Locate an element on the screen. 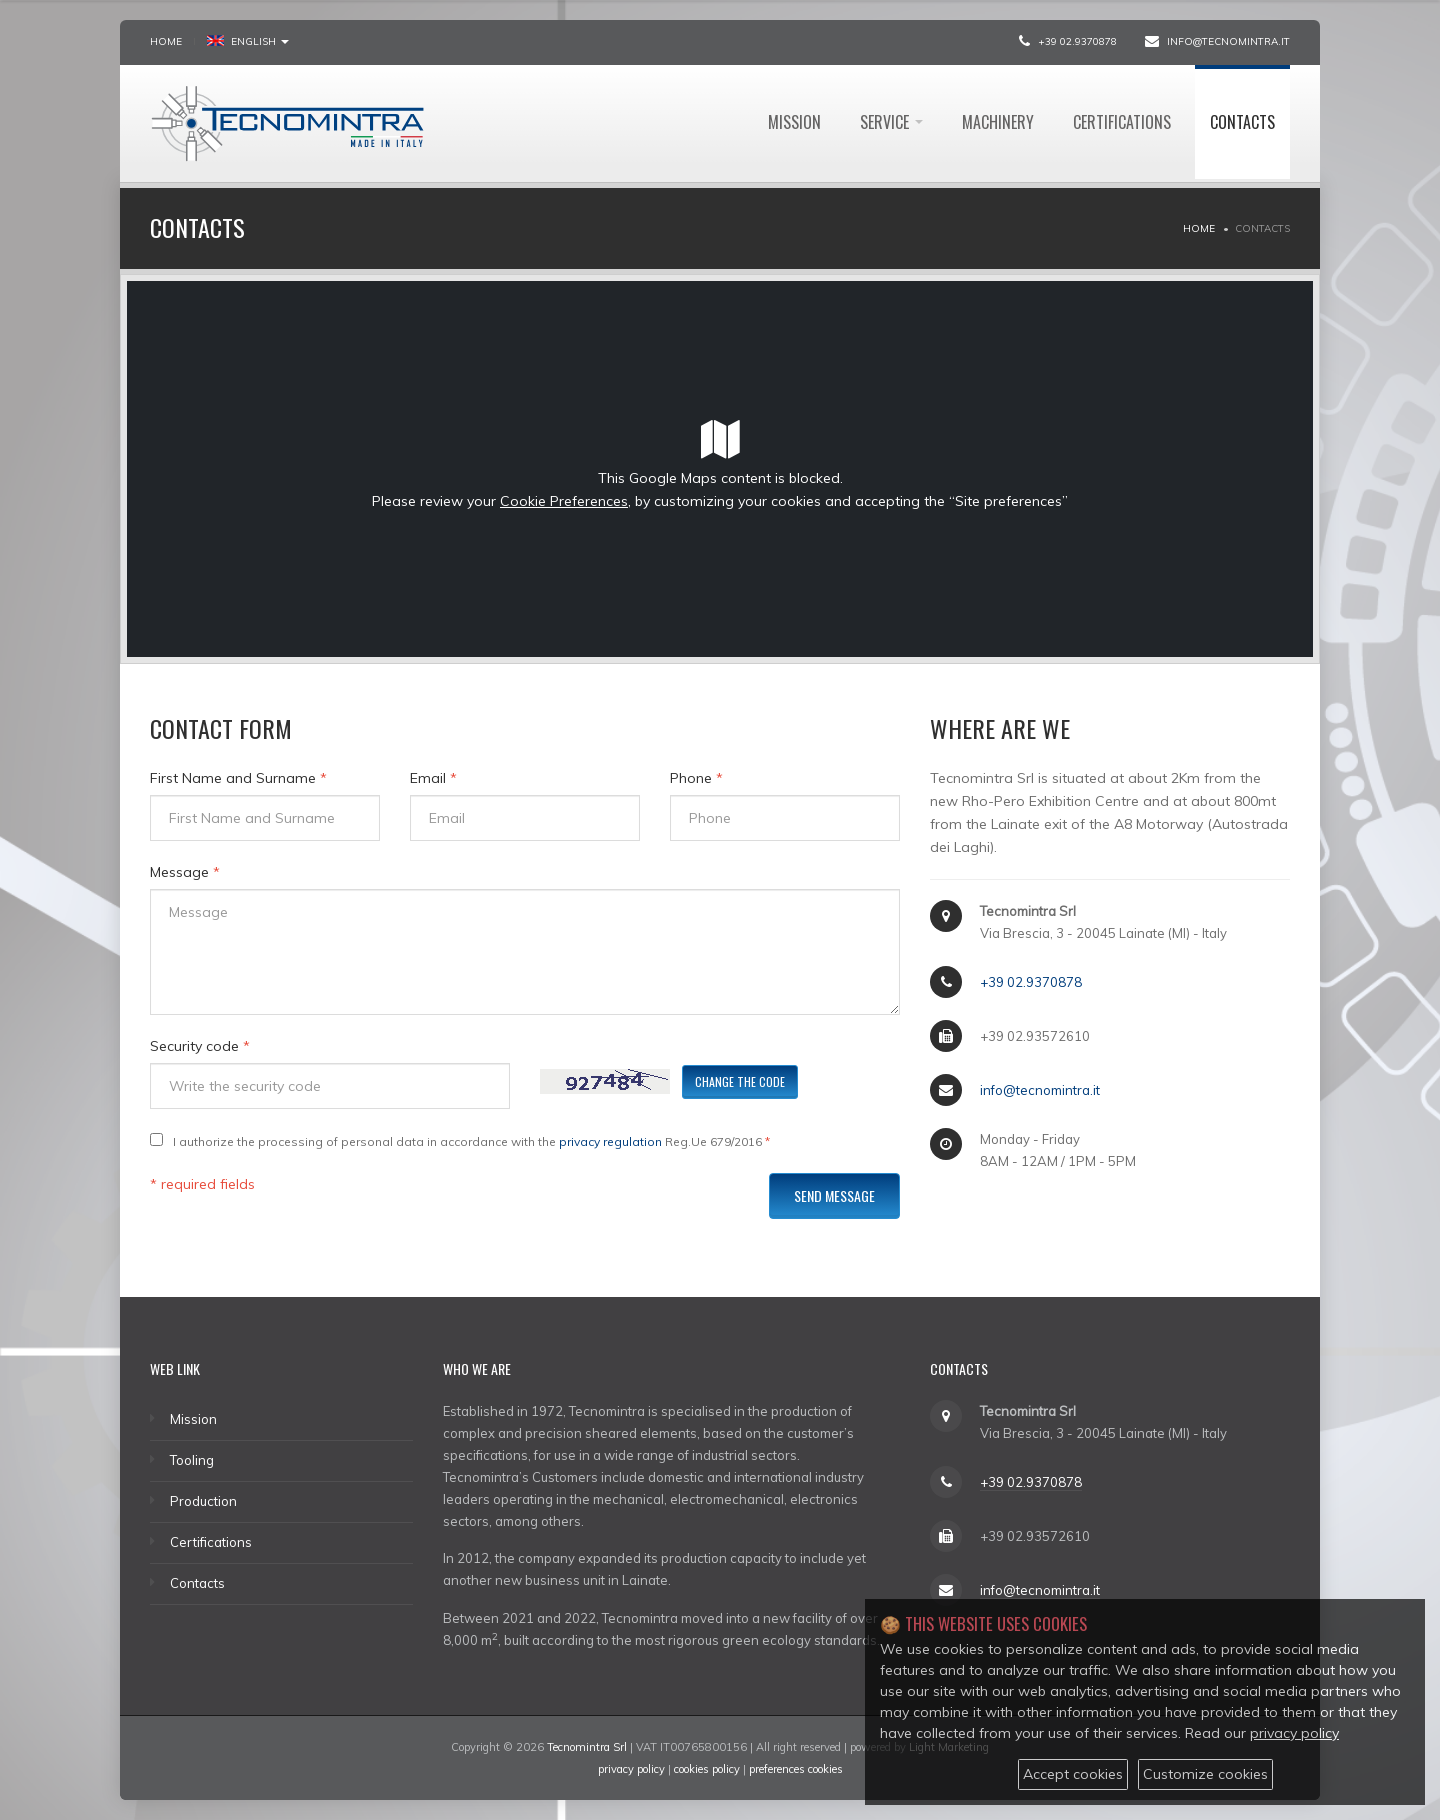 The image size is (1440, 1820). Message is located at coordinates (185, 872).